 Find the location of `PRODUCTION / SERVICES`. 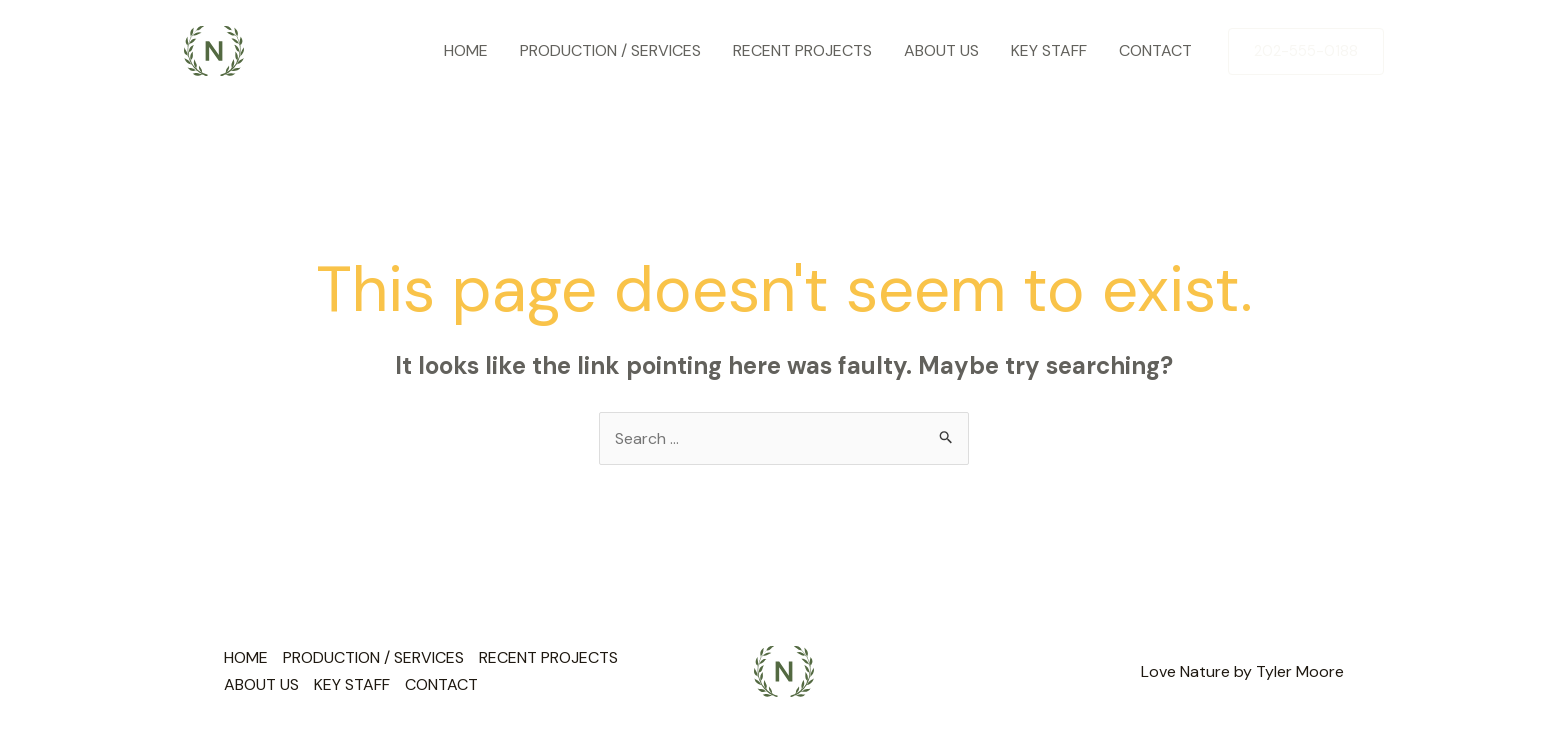

PRODUCTION / SERVICES is located at coordinates (610, 50).